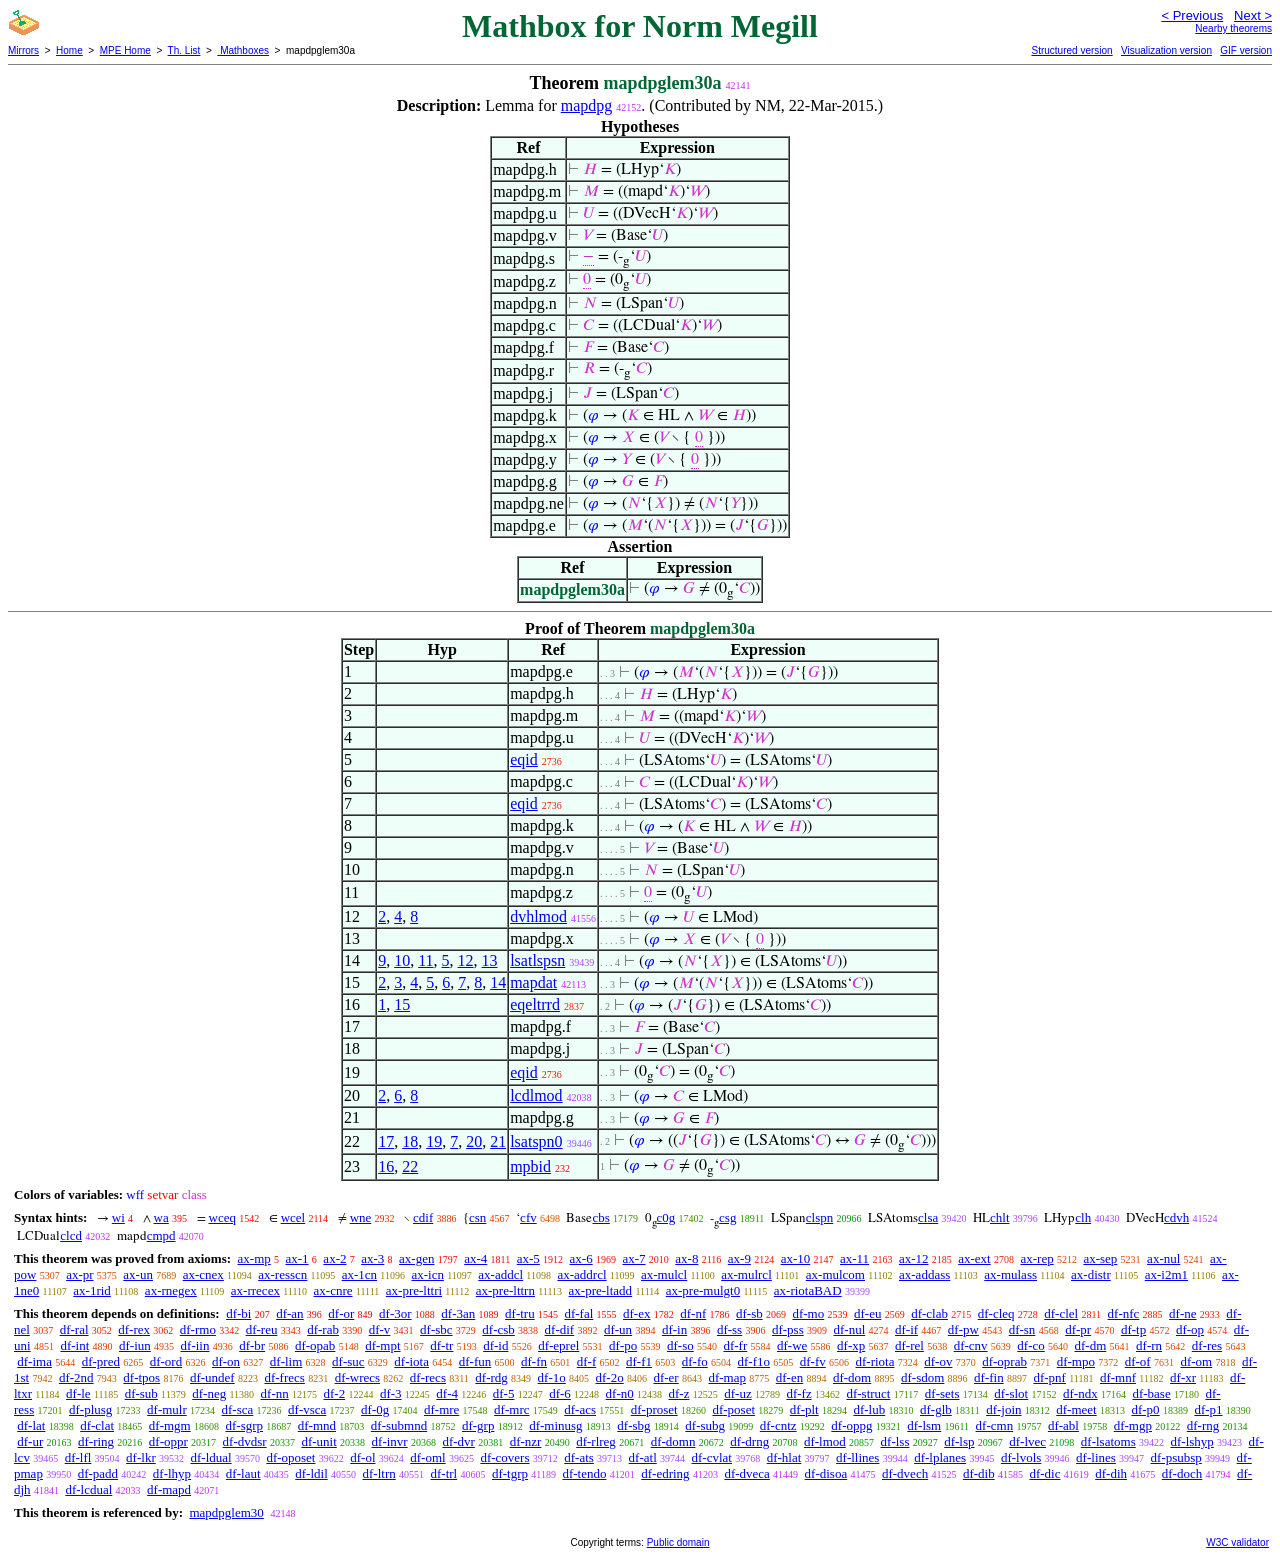  What do you see at coordinates (680, 1345) in the screenshot?
I see `df-so` at bounding box center [680, 1345].